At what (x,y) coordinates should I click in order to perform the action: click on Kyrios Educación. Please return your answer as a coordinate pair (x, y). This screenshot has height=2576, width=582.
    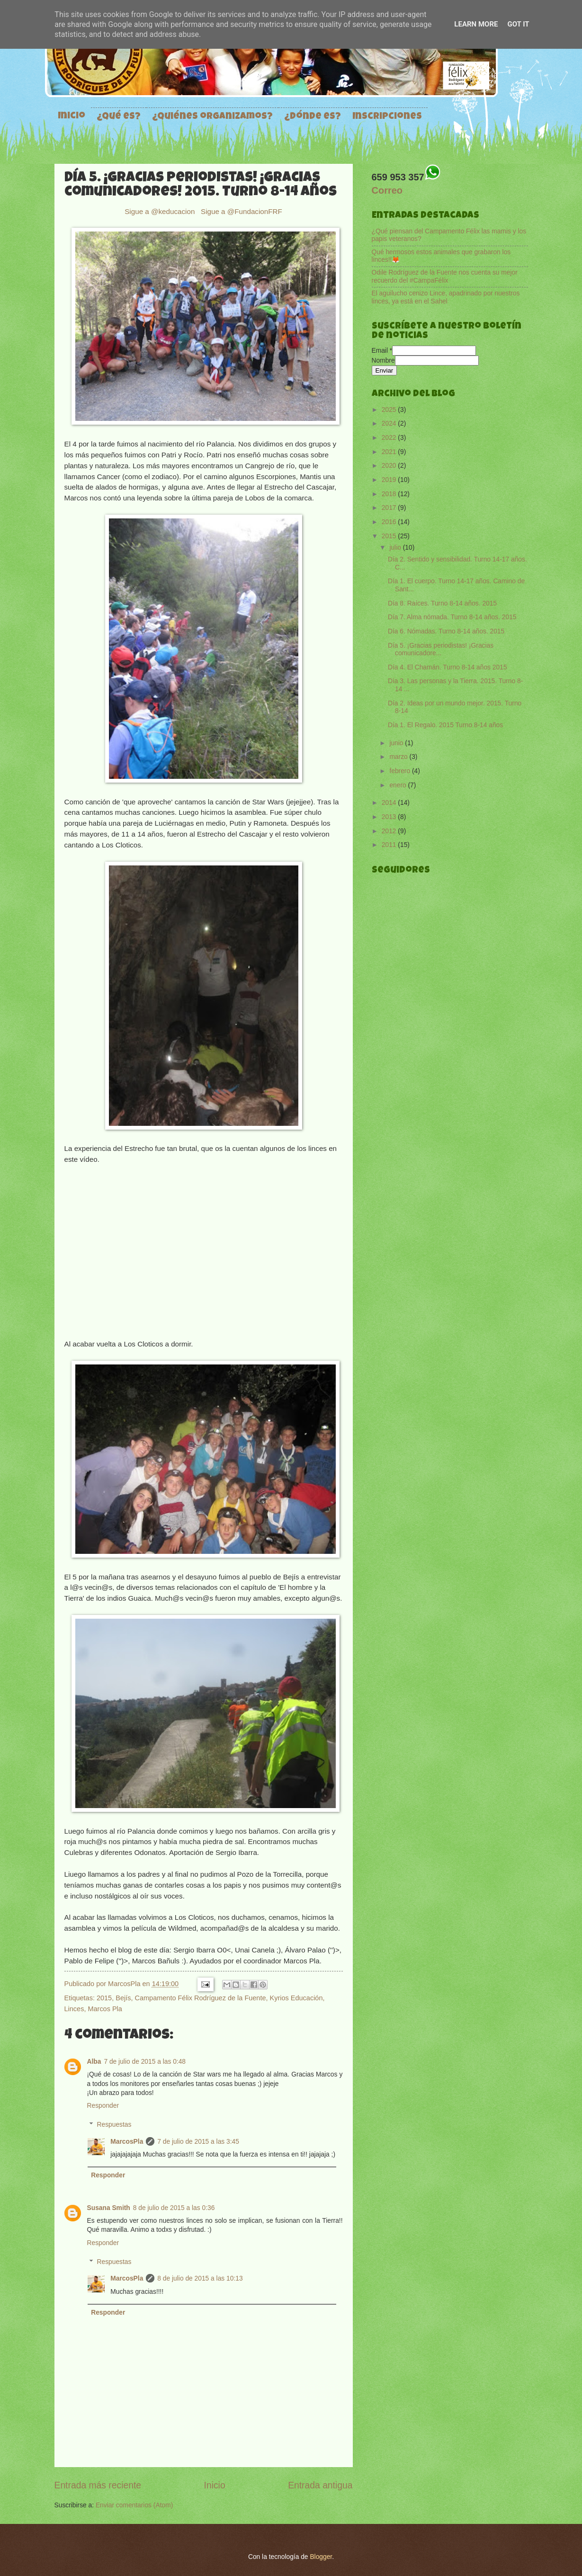
    Looking at the image, I should click on (296, 1998).